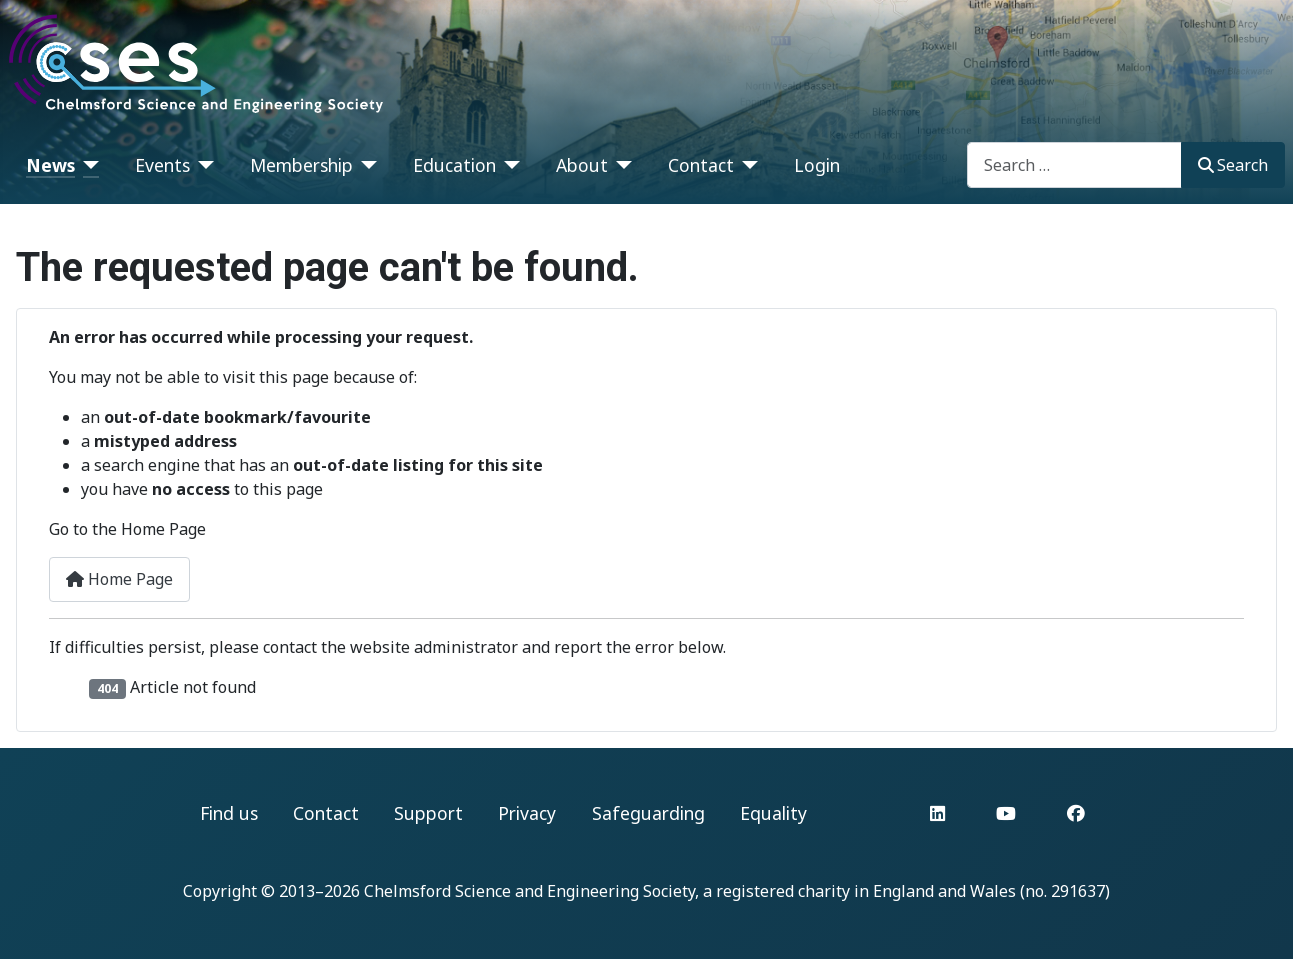  I want to click on Search, so click(1233, 165).